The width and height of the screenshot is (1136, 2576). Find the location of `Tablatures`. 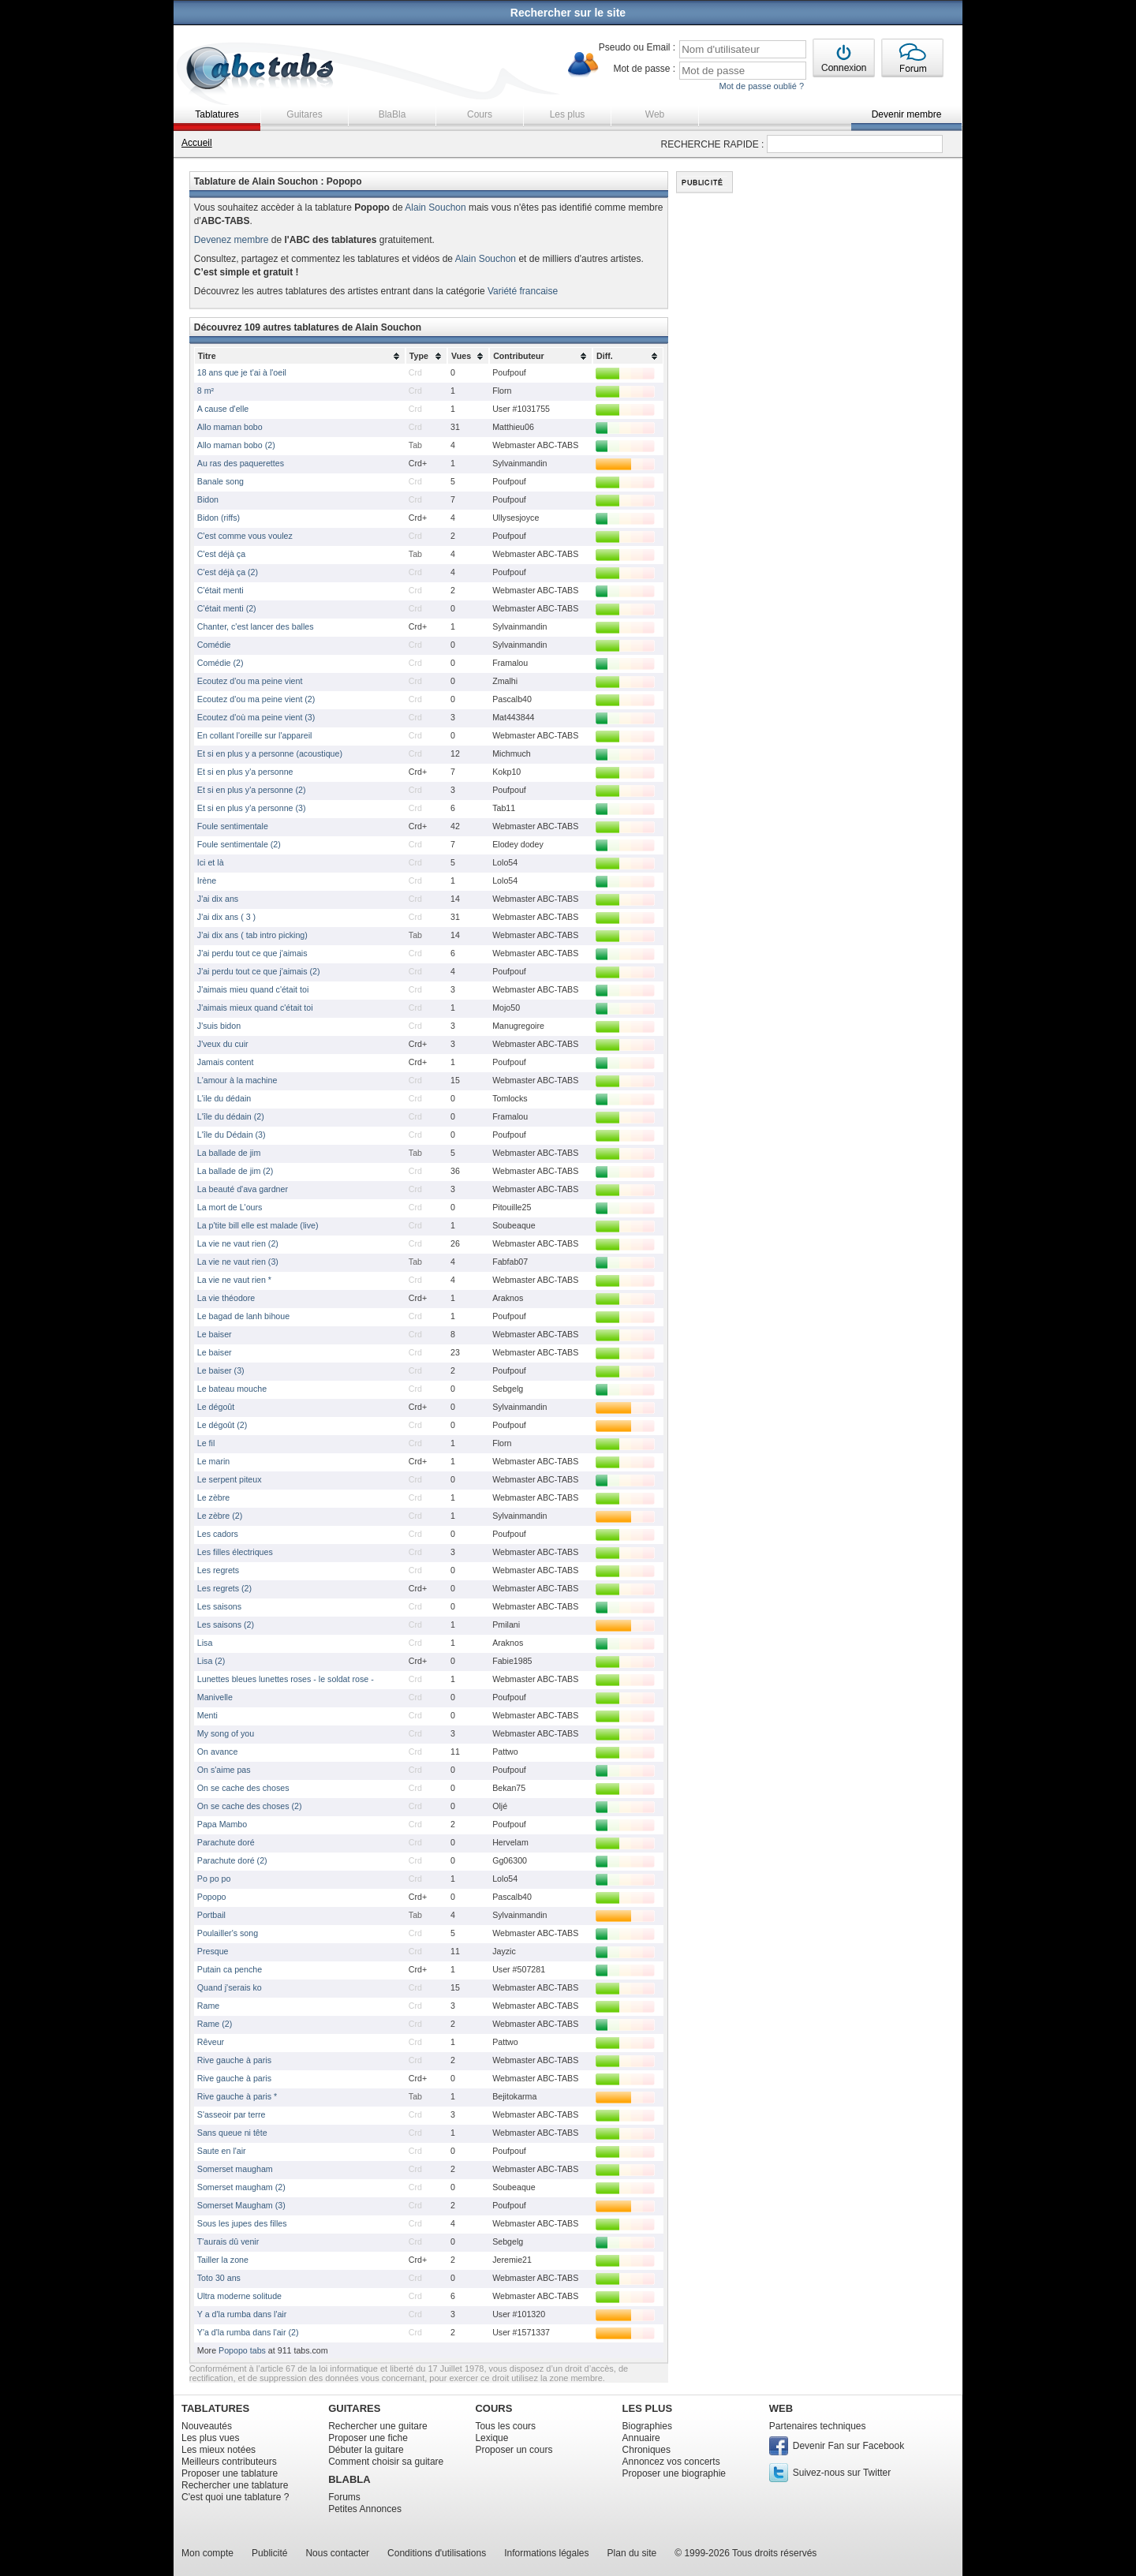

Tablatures is located at coordinates (216, 114).